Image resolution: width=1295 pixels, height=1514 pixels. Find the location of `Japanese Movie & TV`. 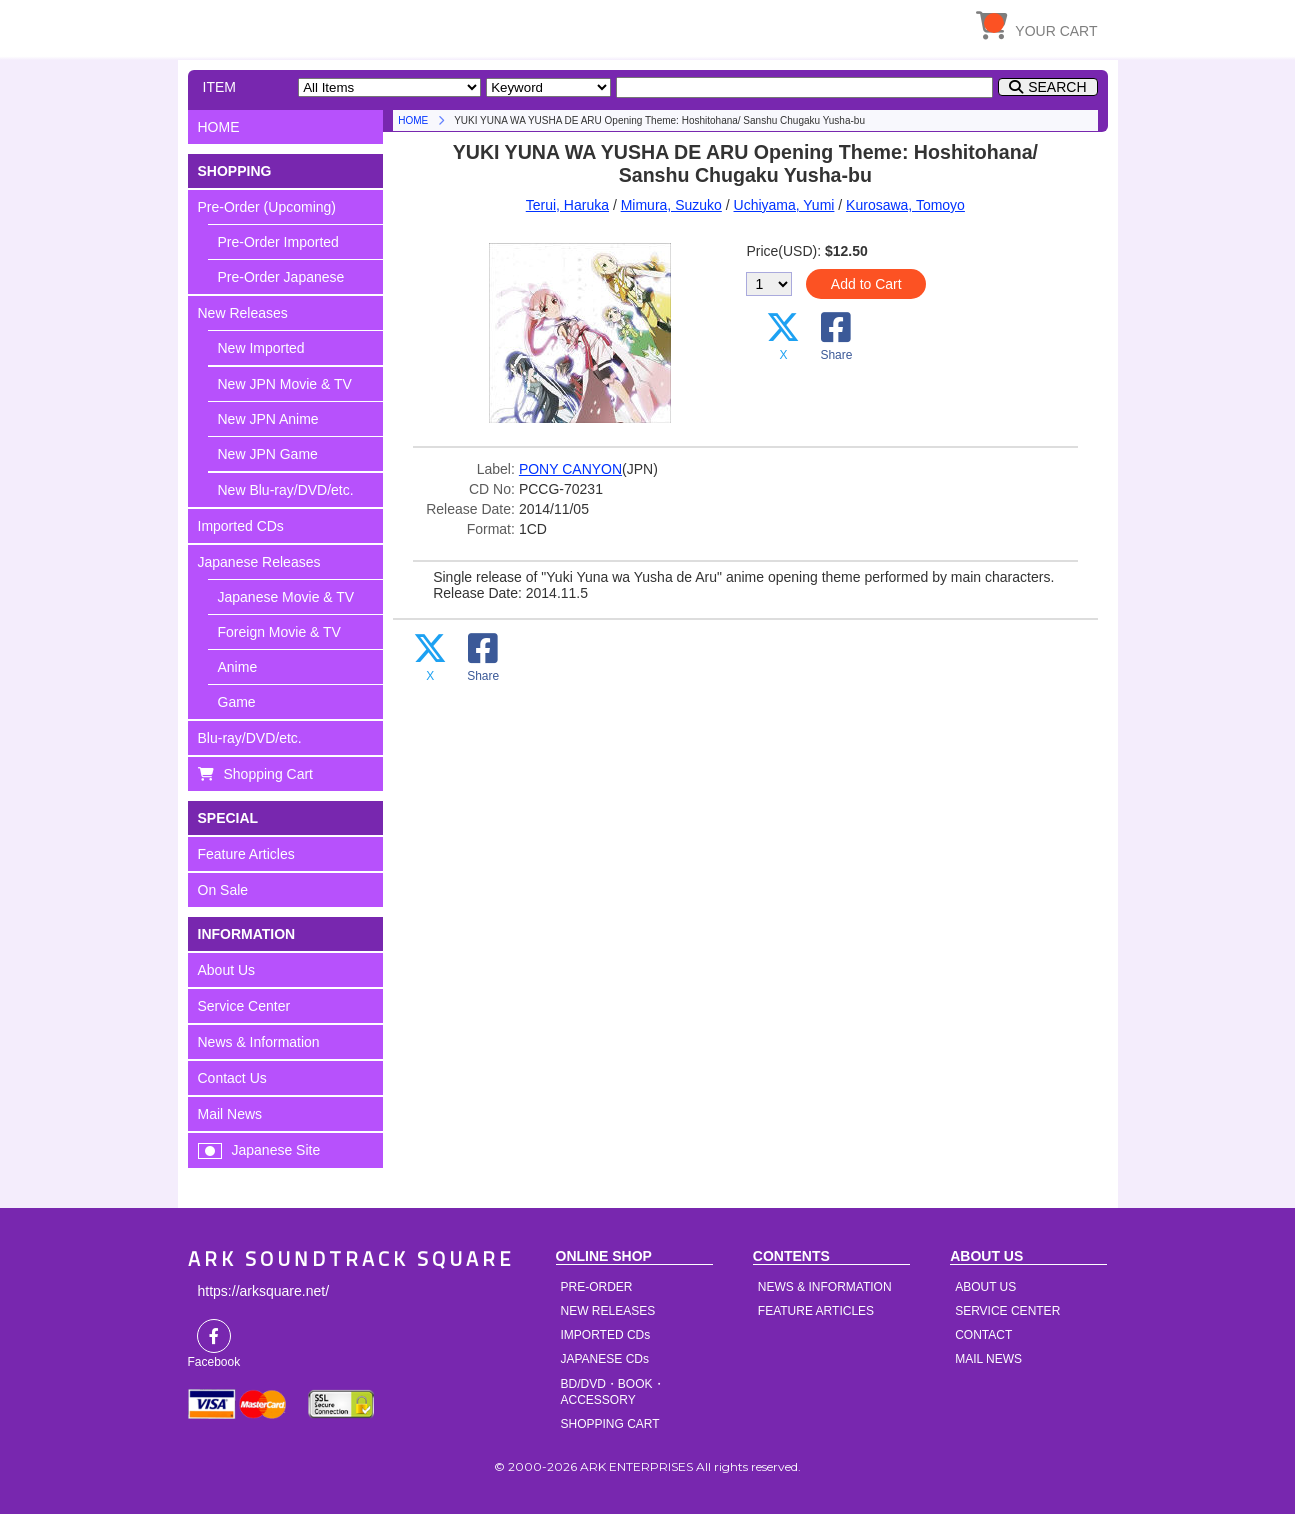

Japanese Movie & TV is located at coordinates (286, 597).